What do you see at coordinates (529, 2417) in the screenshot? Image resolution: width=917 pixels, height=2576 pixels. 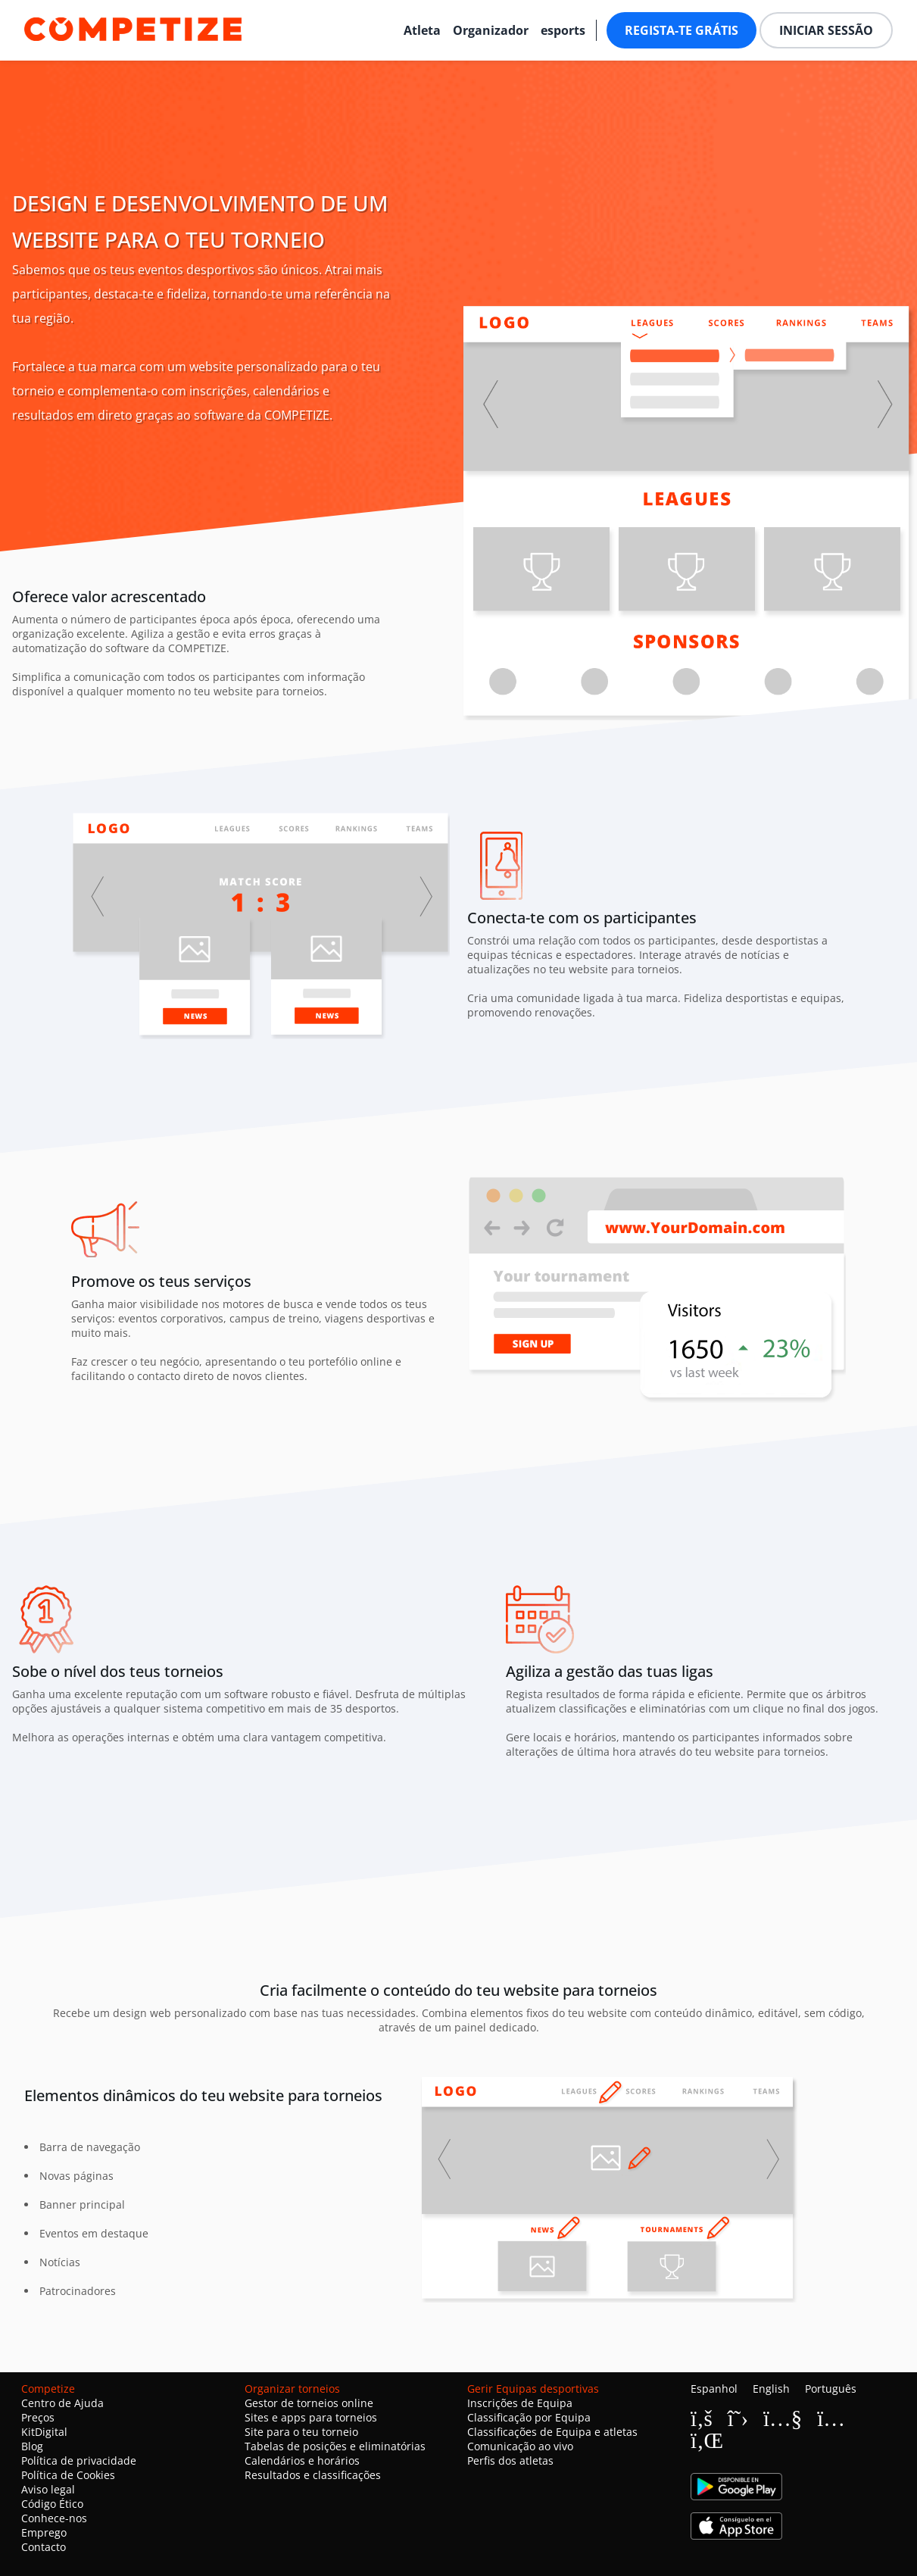 I see `Classificação por Equipa` at bounding box center [529, 2417].